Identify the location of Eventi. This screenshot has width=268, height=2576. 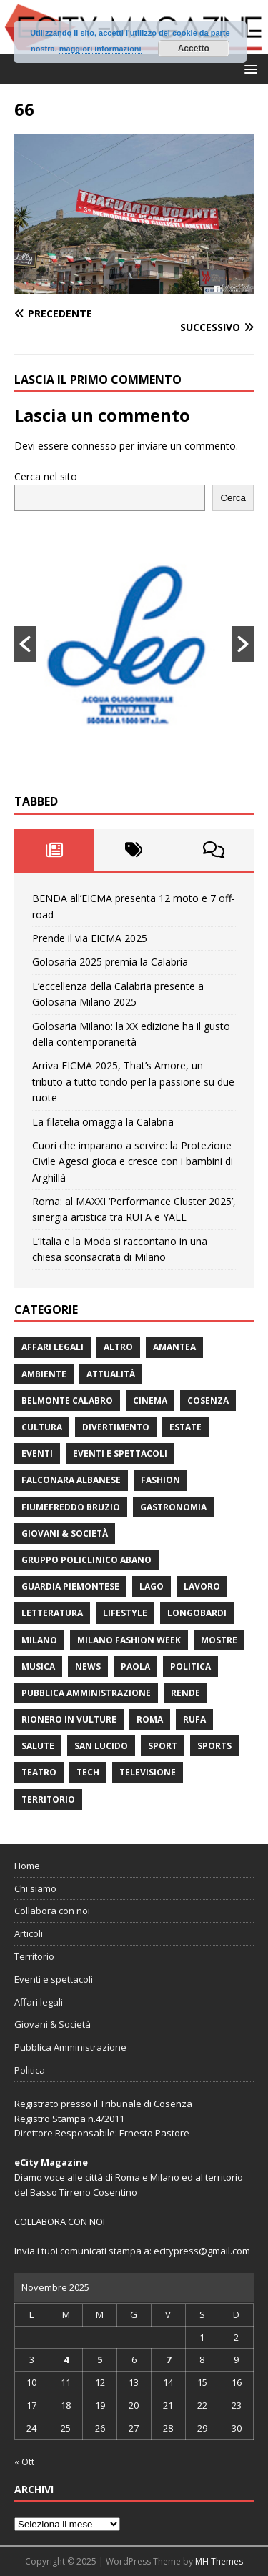
(37, 1453).